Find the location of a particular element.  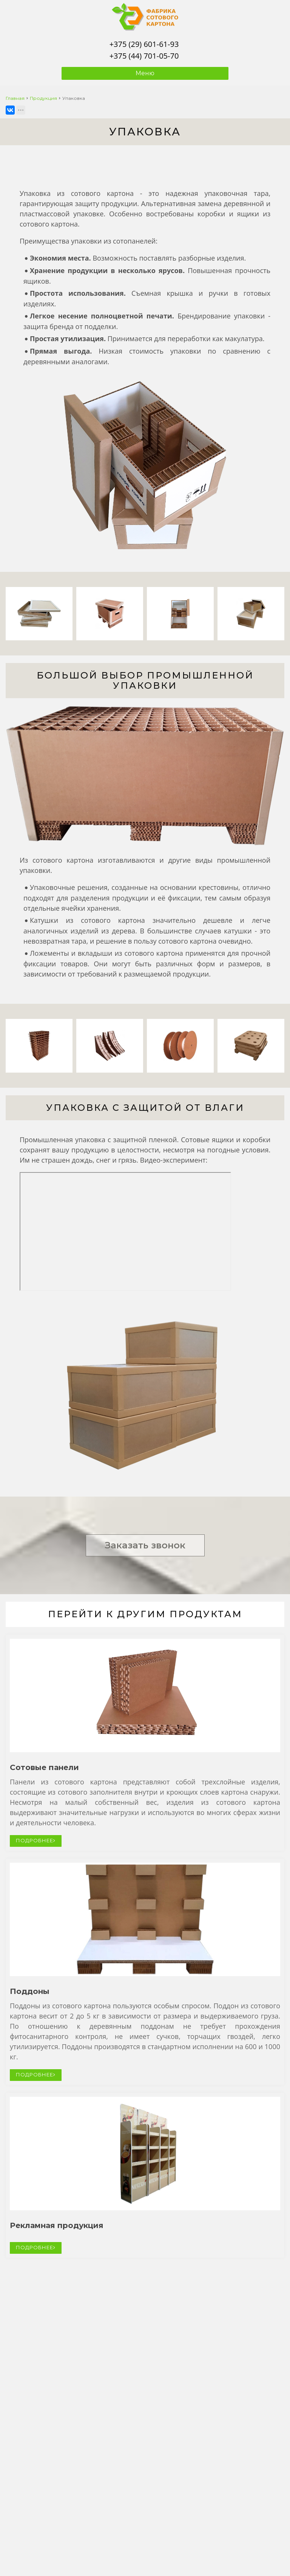

Сотовые панели is located at coordinates (44, 1767).